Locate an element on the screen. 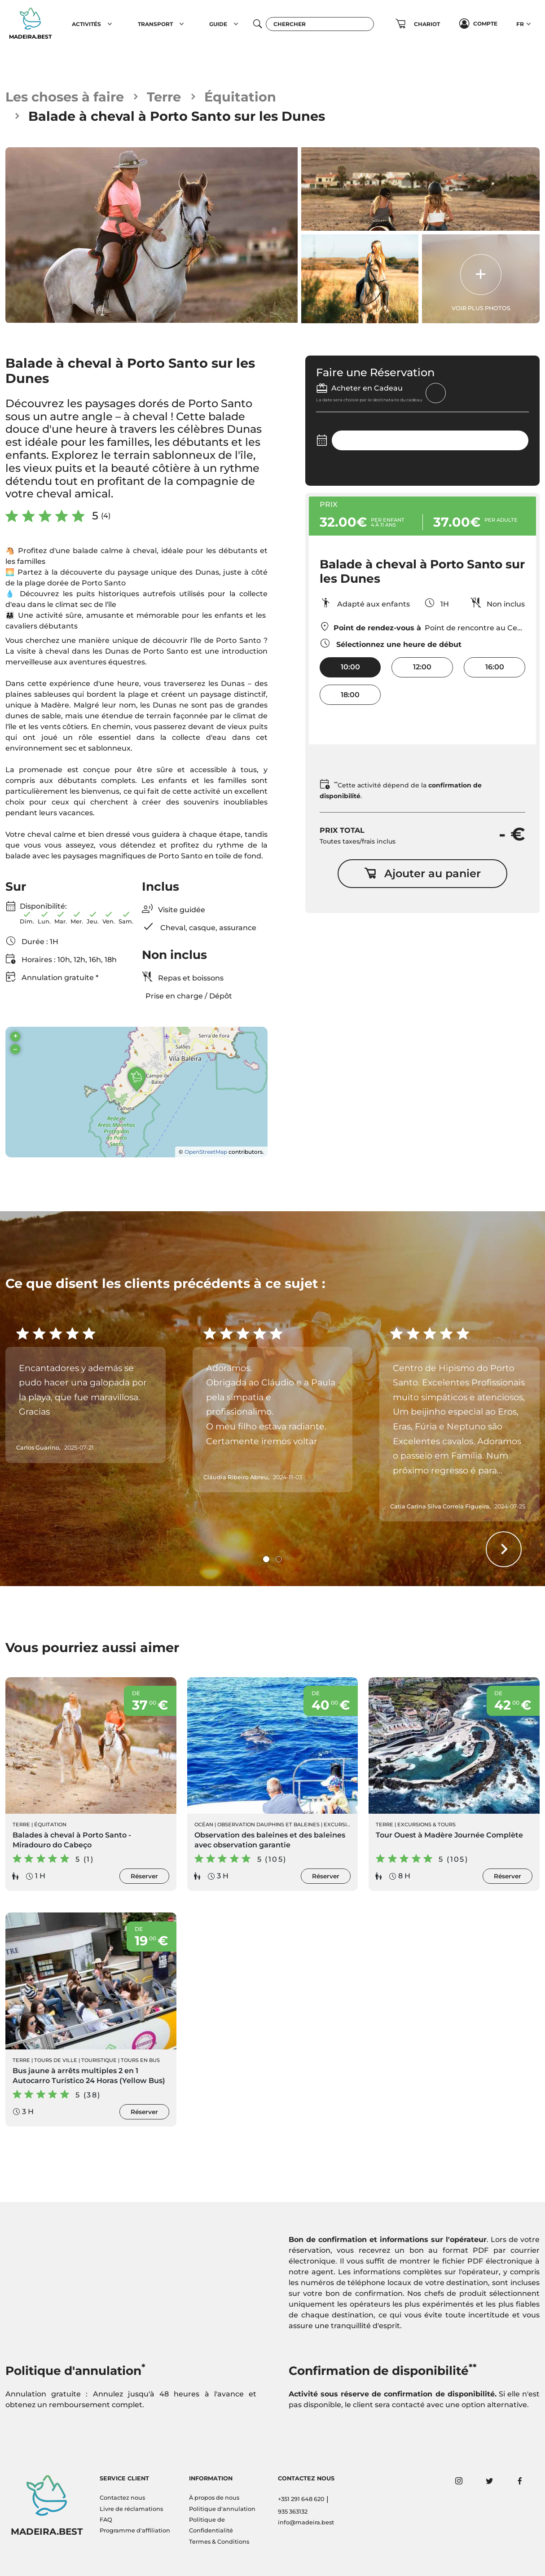 This screenshot has width=545, height=2576. Politique d'annulation is located at coordinates (222, 2509).